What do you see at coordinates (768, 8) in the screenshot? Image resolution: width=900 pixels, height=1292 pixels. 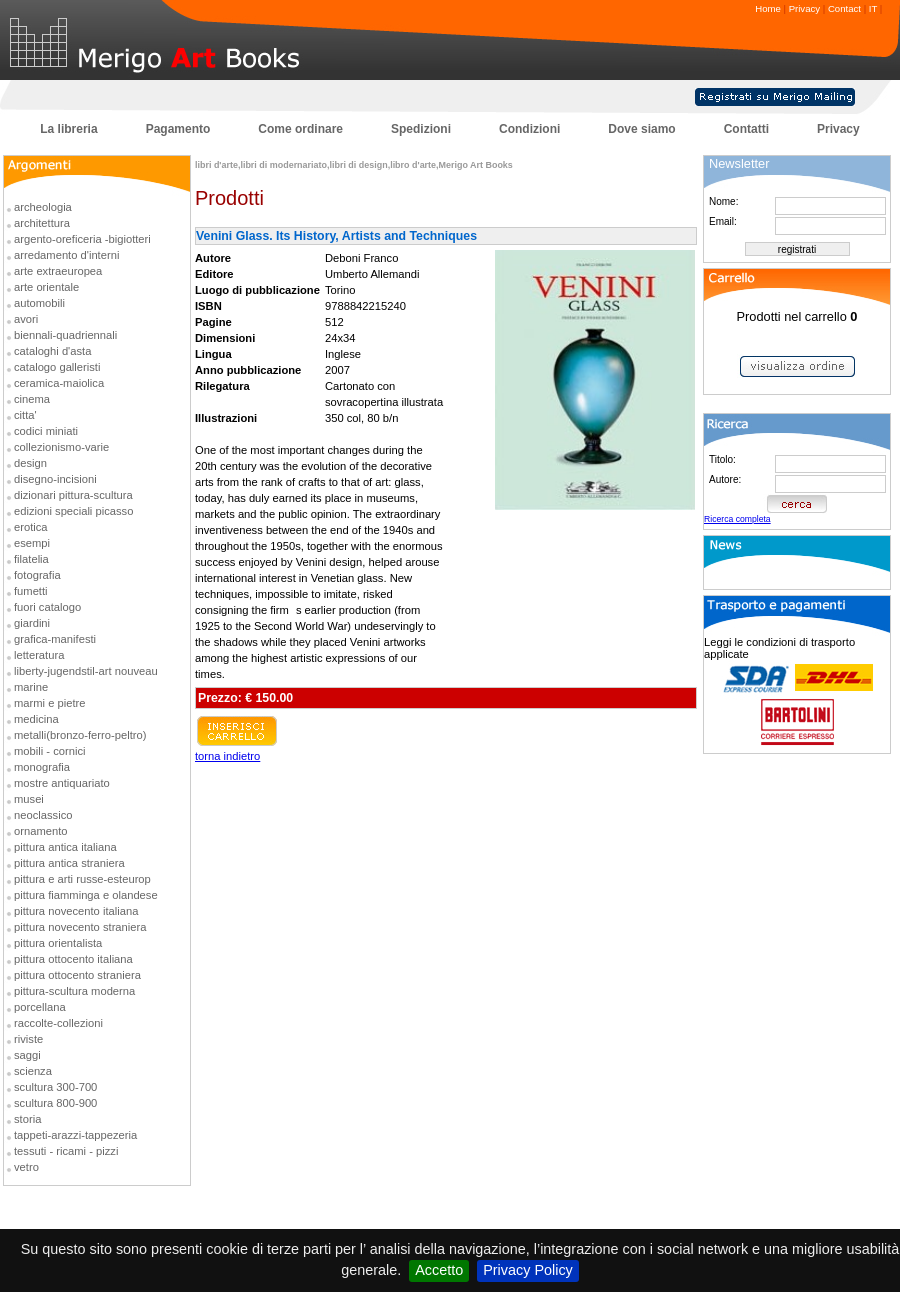 I see `Home` at bounding box center [768, 8].